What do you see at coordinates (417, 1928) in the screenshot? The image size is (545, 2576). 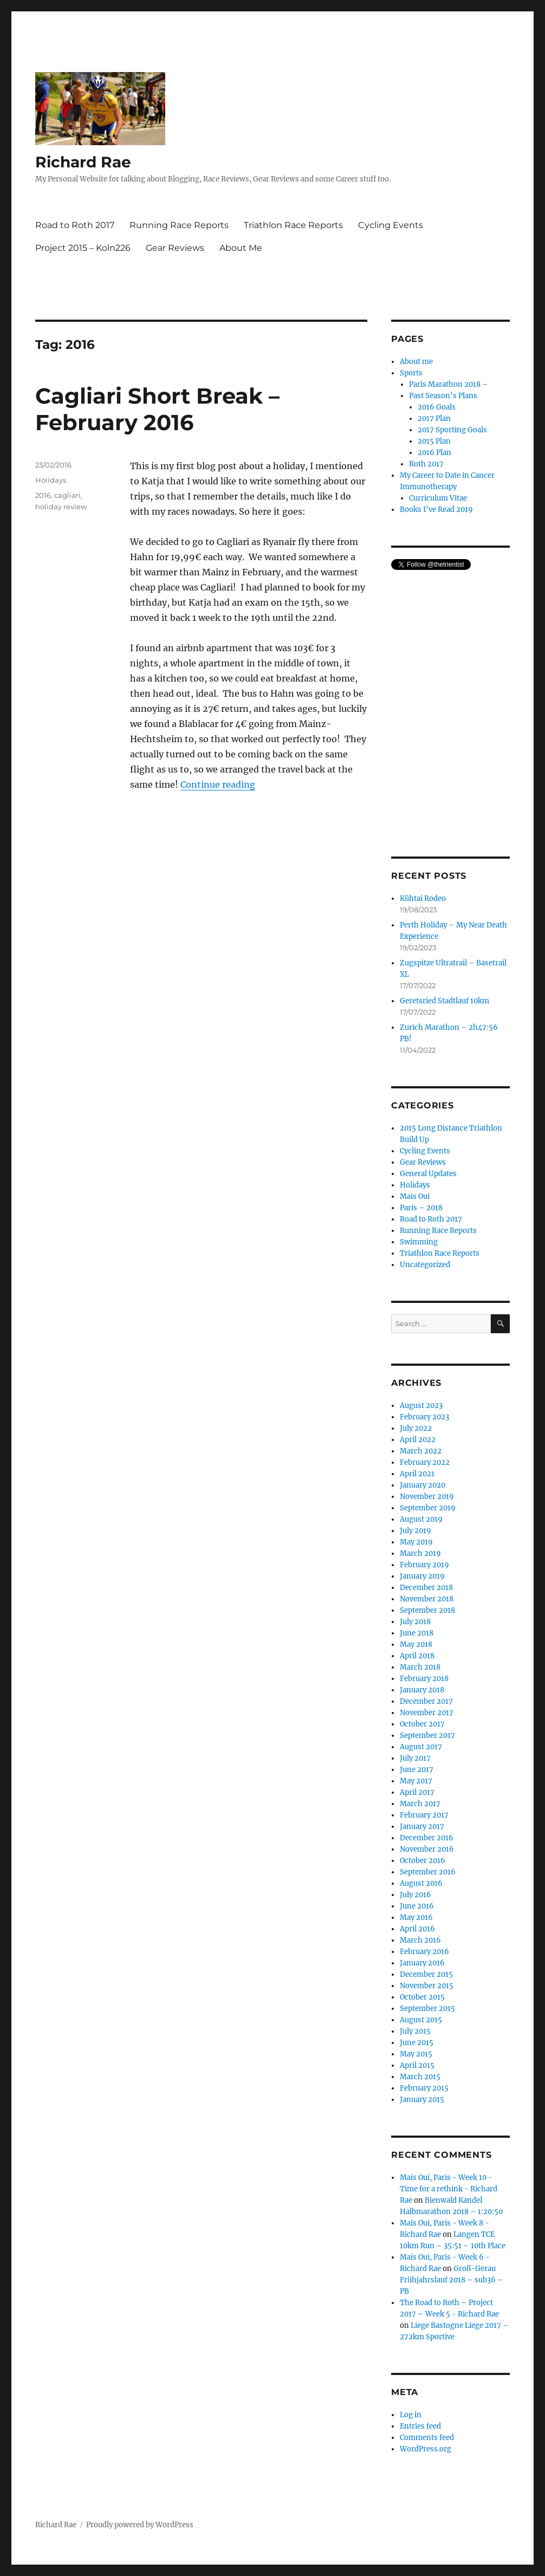 I see `April 2016` at bounding box center [417, 1928].